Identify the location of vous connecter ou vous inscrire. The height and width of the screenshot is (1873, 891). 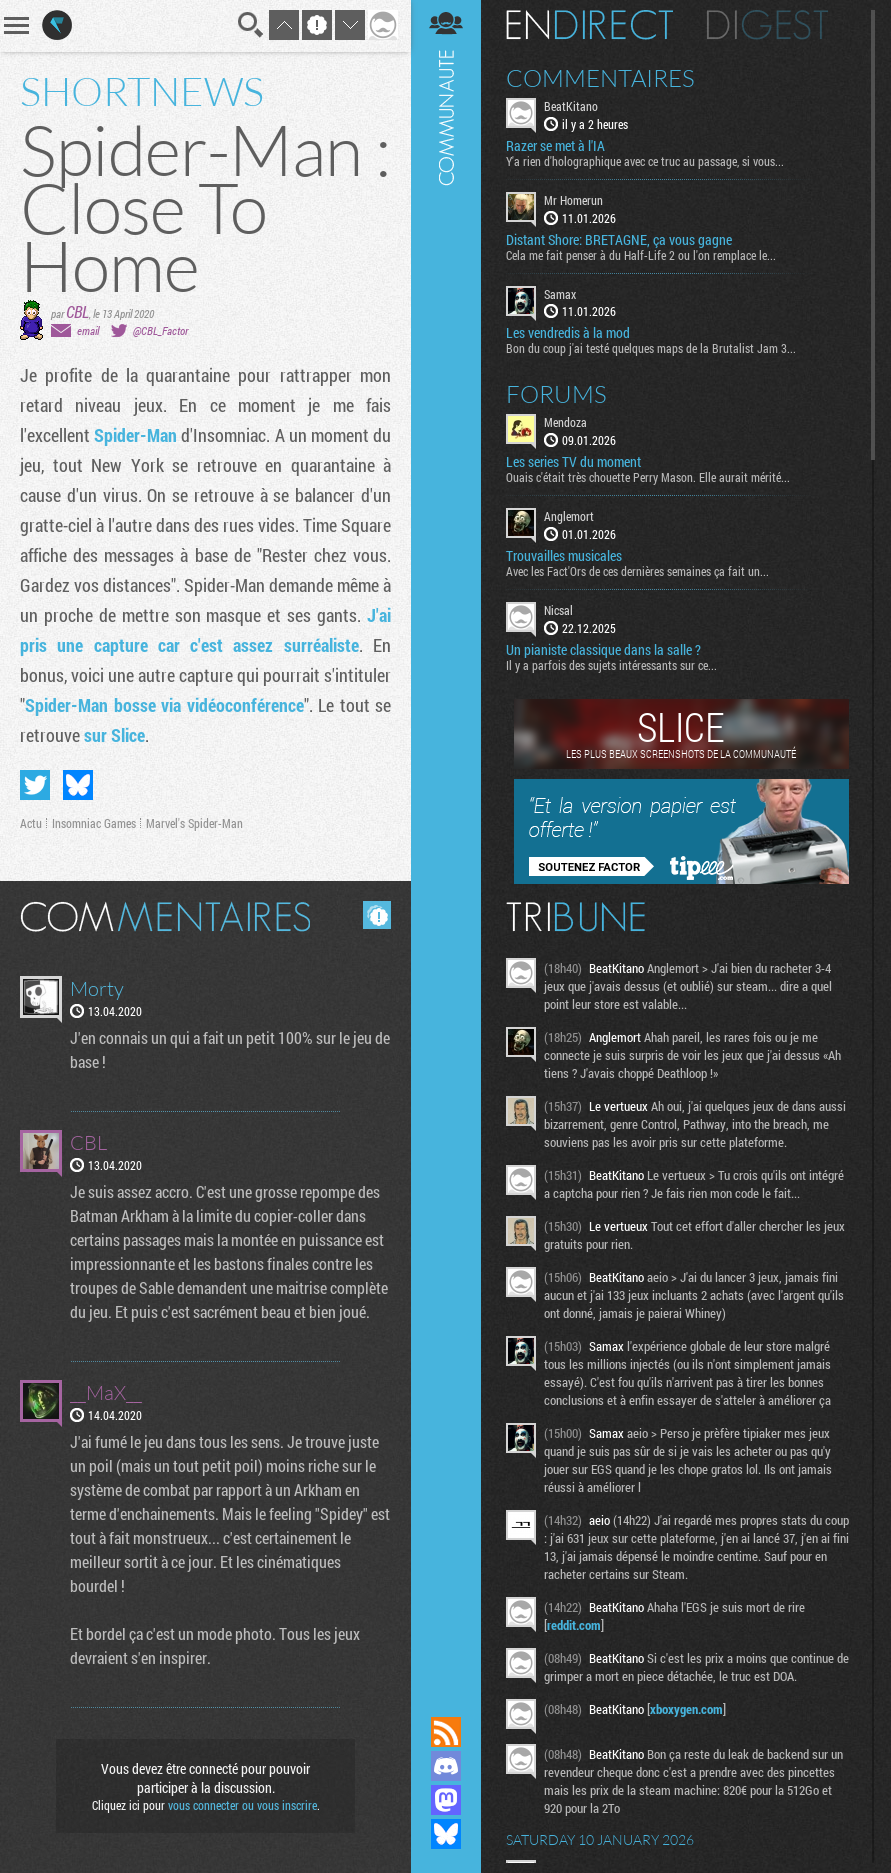
(242, 1805).